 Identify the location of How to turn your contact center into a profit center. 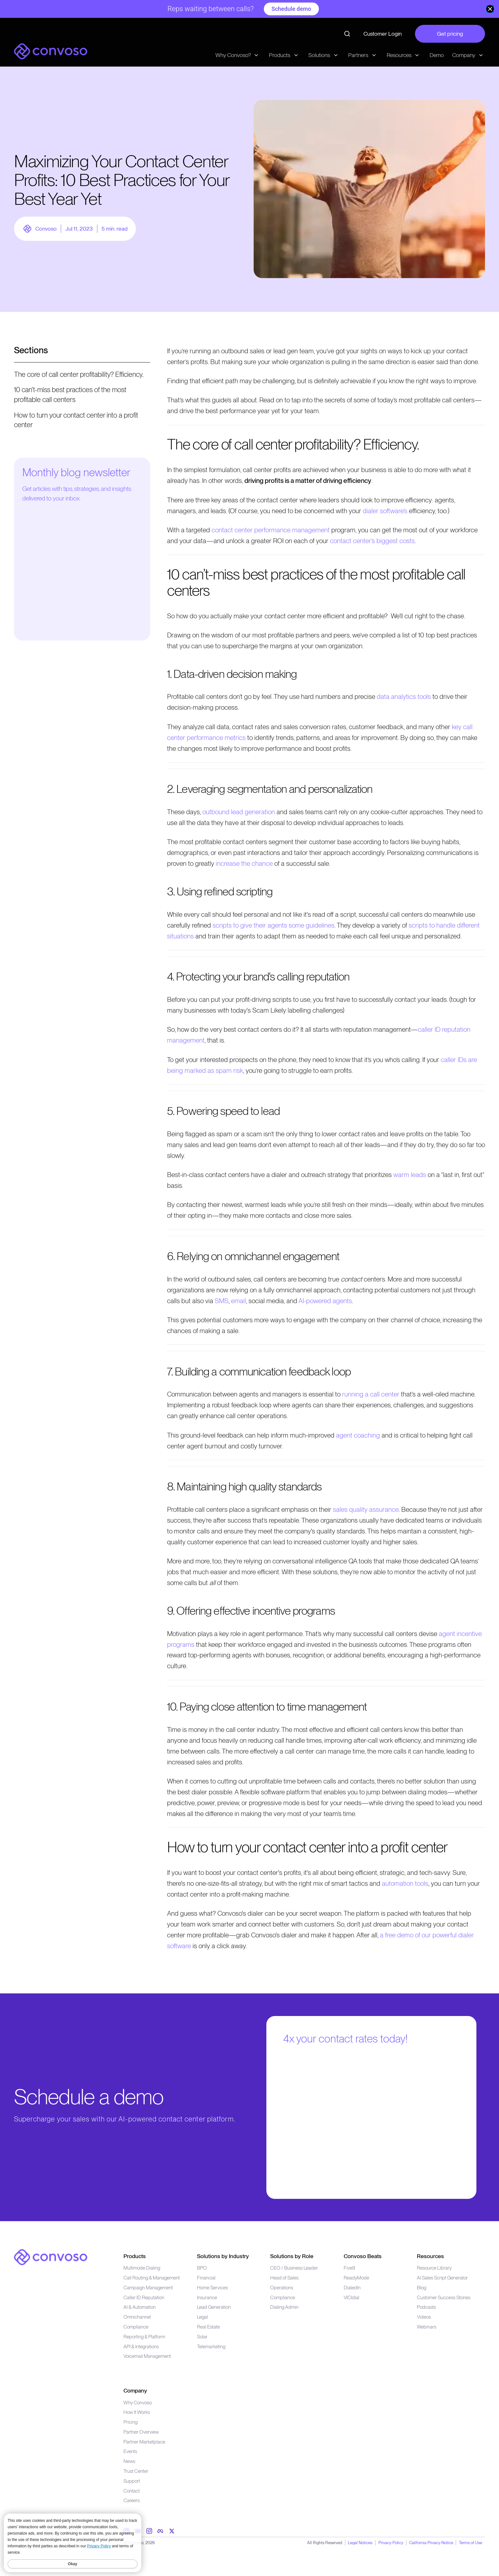
(76, 420).